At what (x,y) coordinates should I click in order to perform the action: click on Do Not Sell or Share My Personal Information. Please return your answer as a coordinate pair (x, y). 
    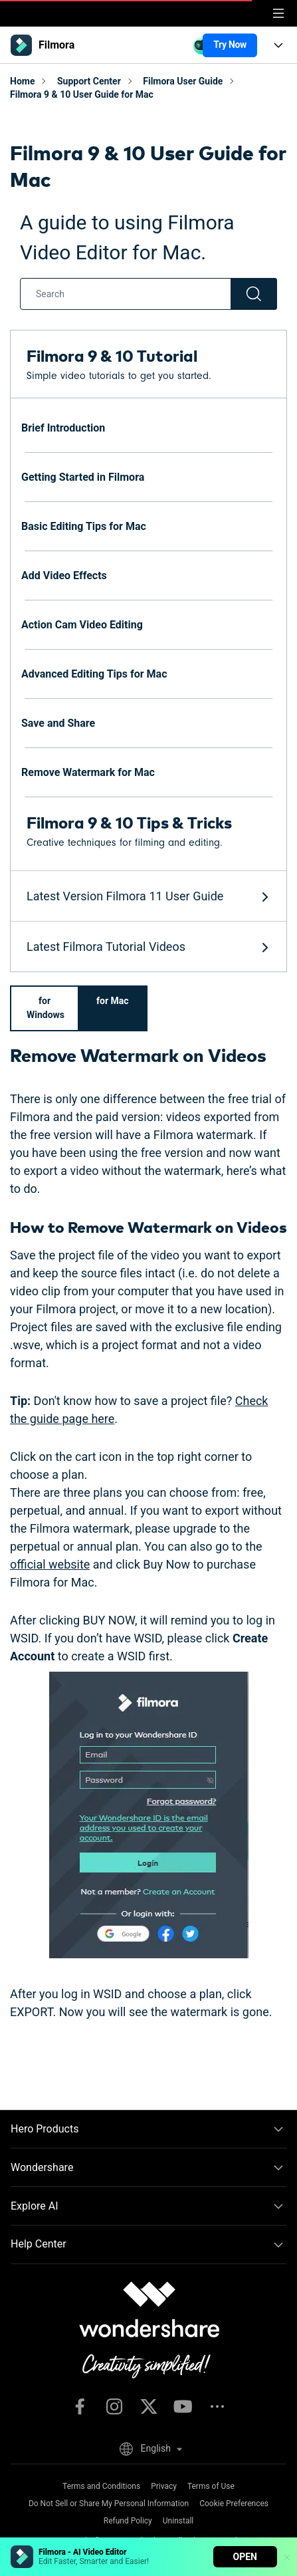
    Looking at the image, I should click on (109, 2503).